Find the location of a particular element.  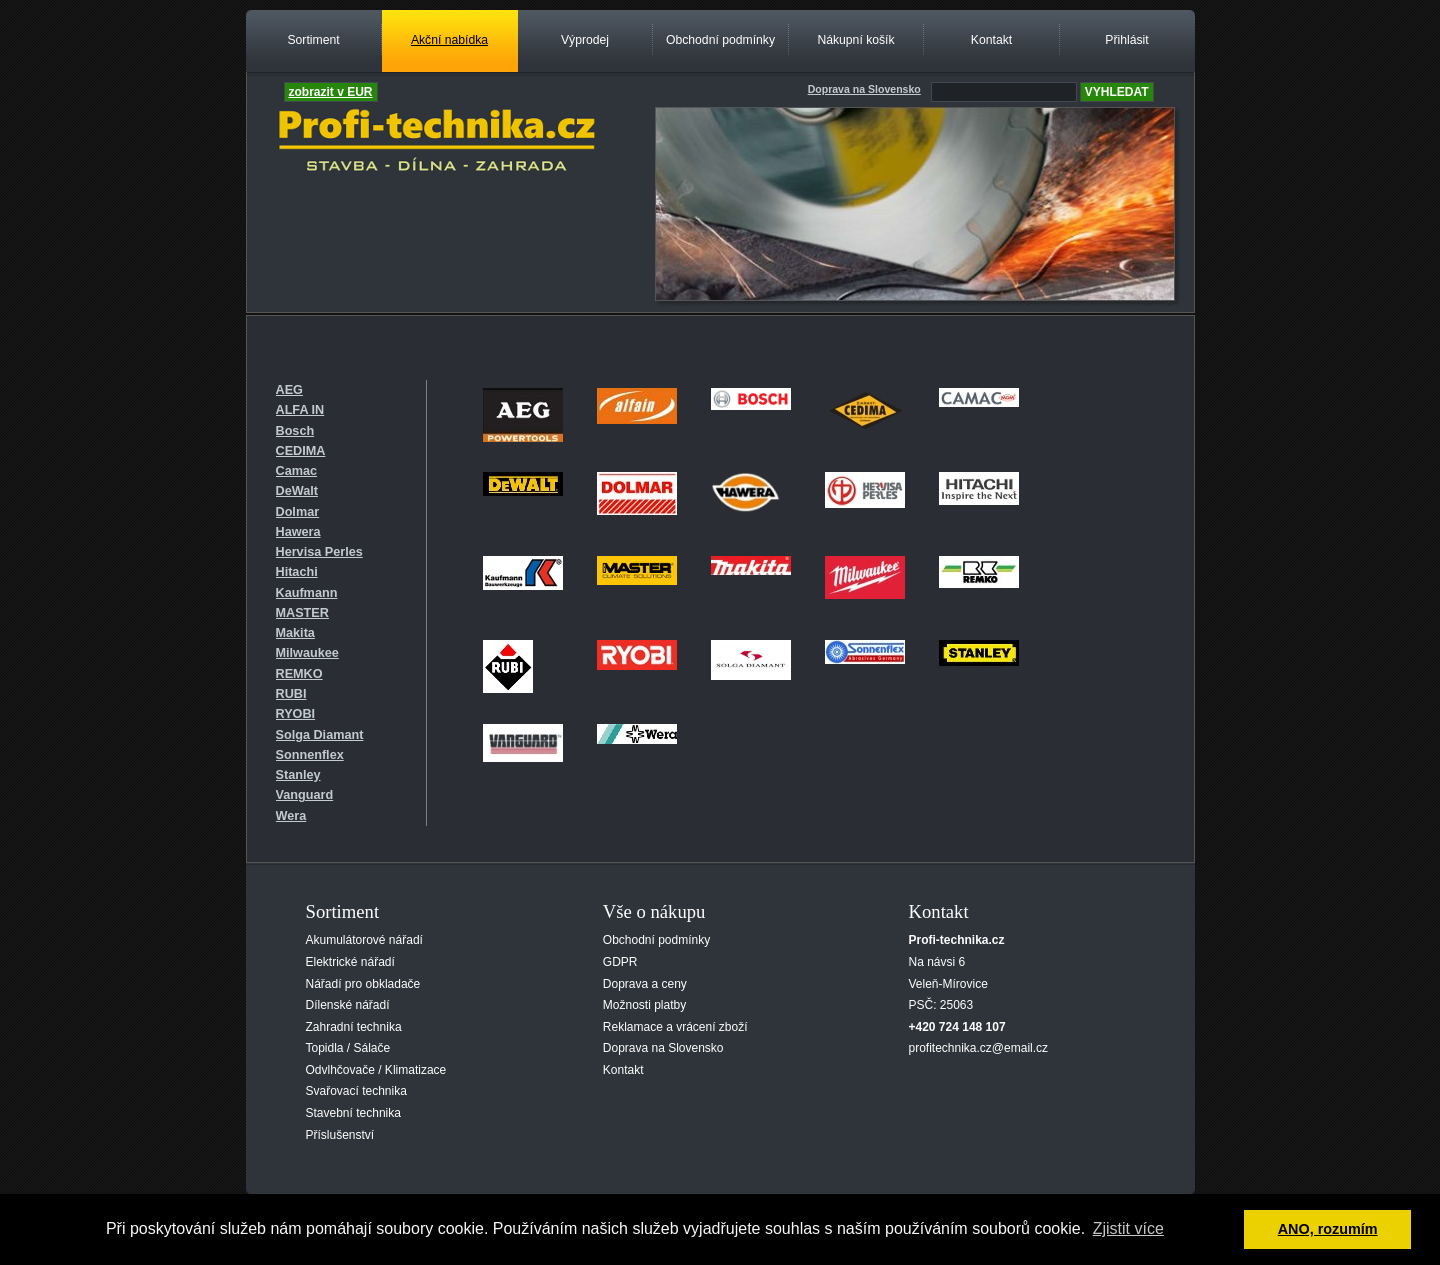

Nářadí pro obkladače is located at coordinates (363, 984).